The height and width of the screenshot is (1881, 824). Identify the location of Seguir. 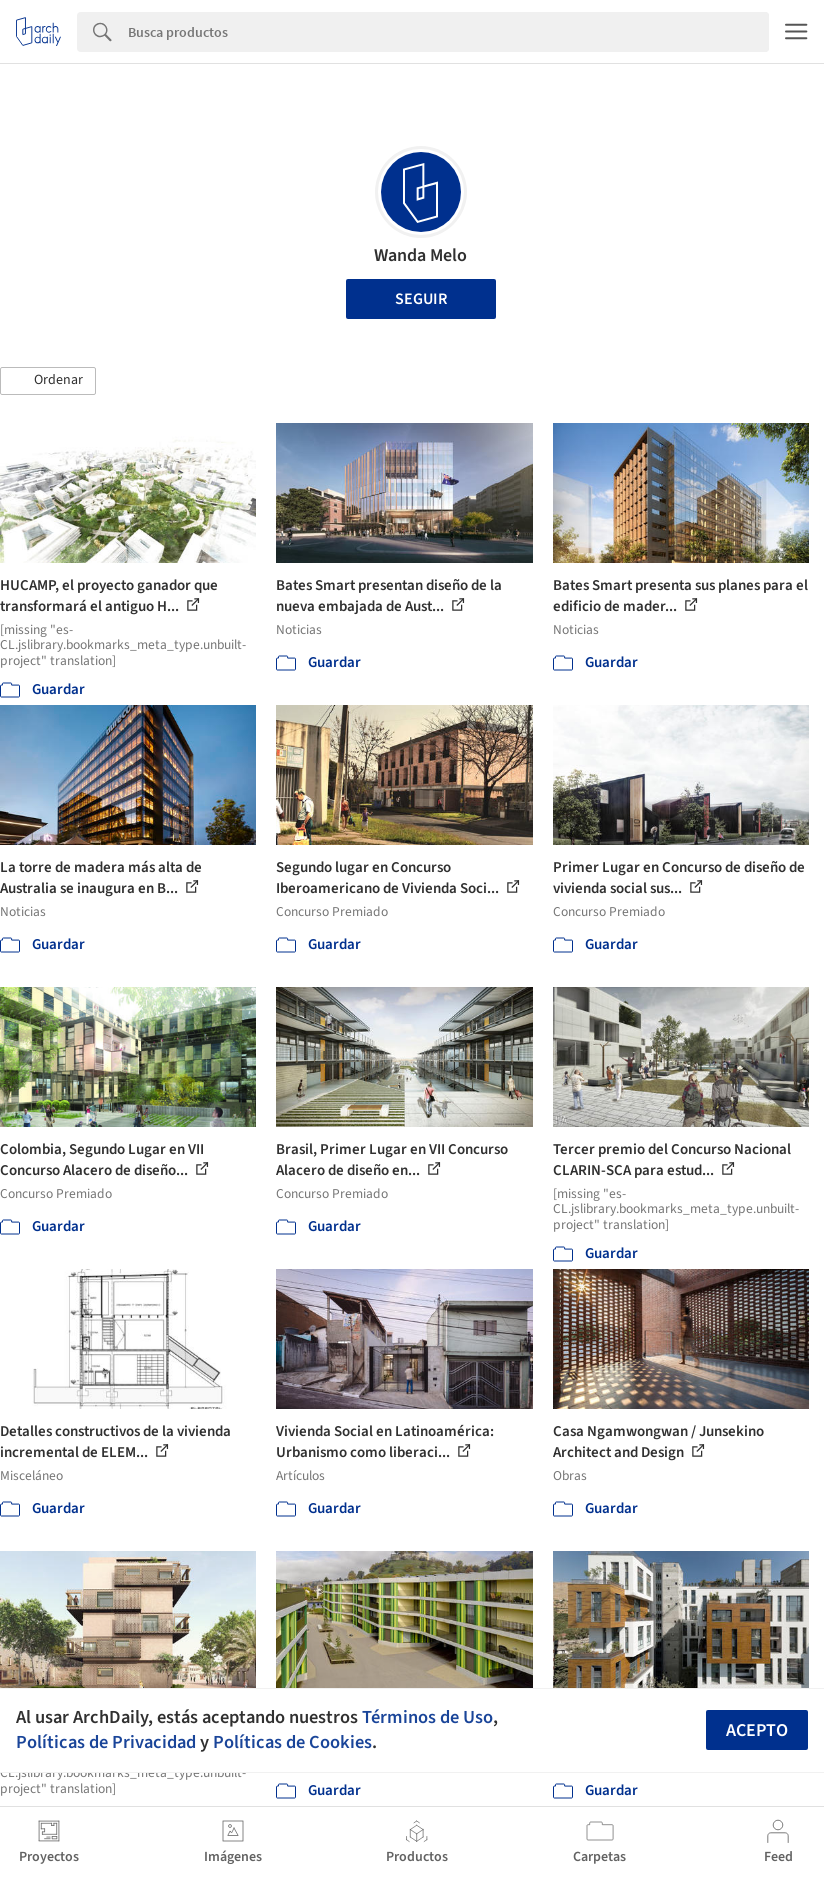
(421, 299).